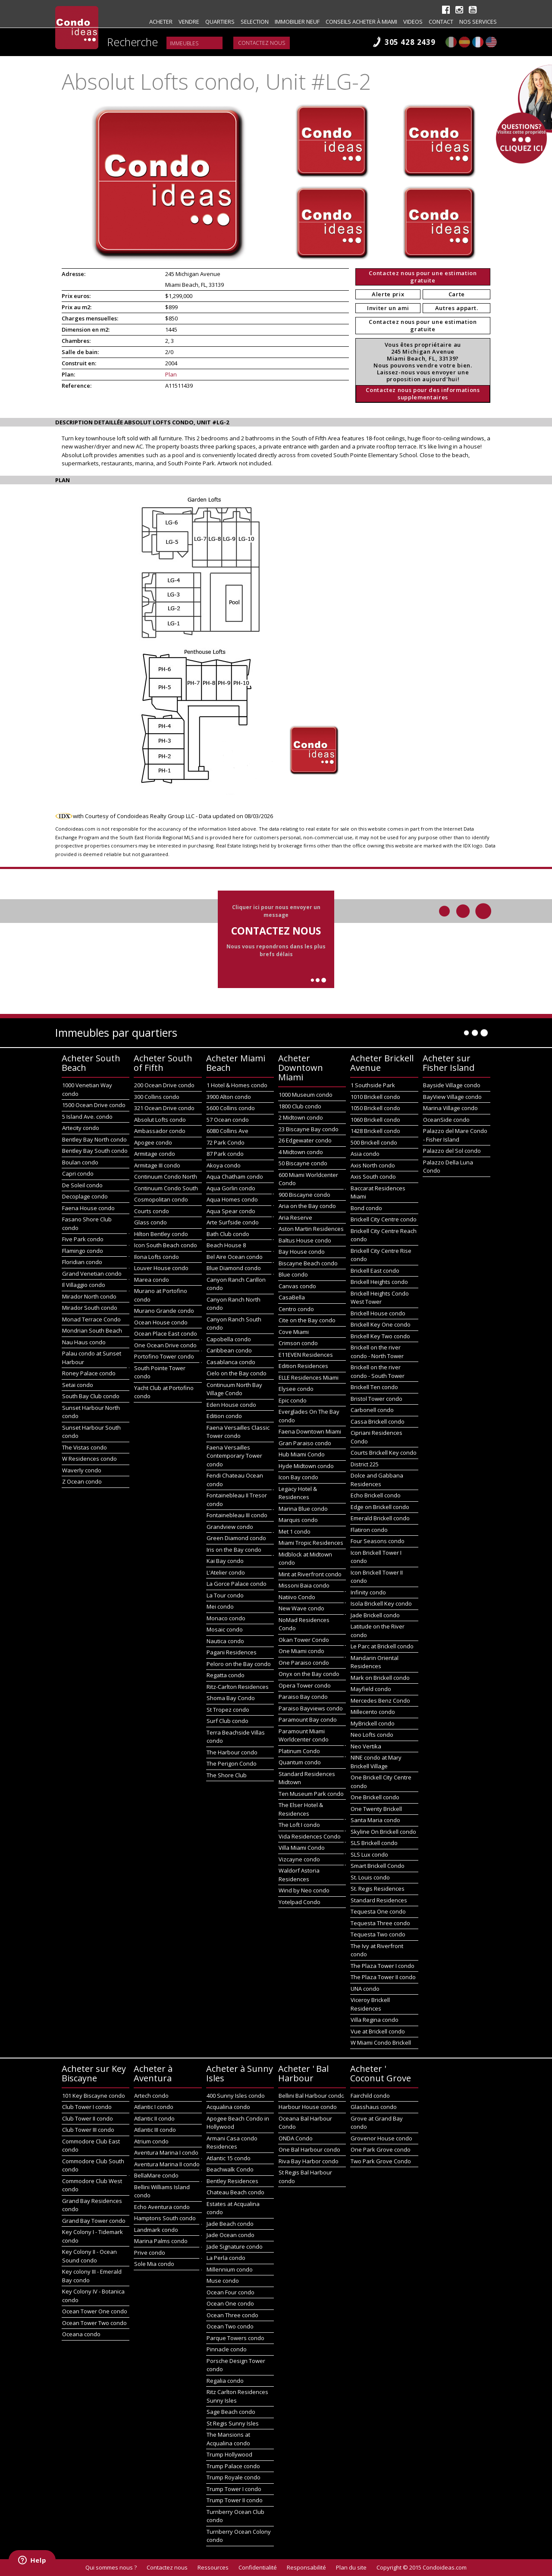 This screenshot has height=2576, width=552. I want to click on ONDA Condo, so click(296, 2138).